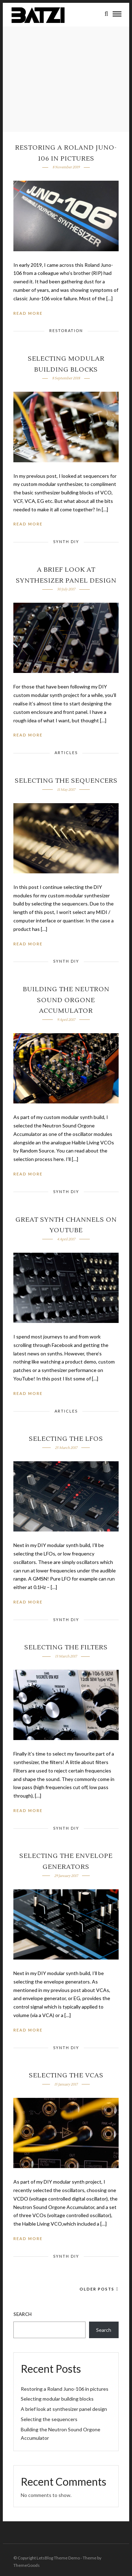  Describe the element at coordinates (66, 781) in the screenshot. I see `Selecting the sequencers` at that location.